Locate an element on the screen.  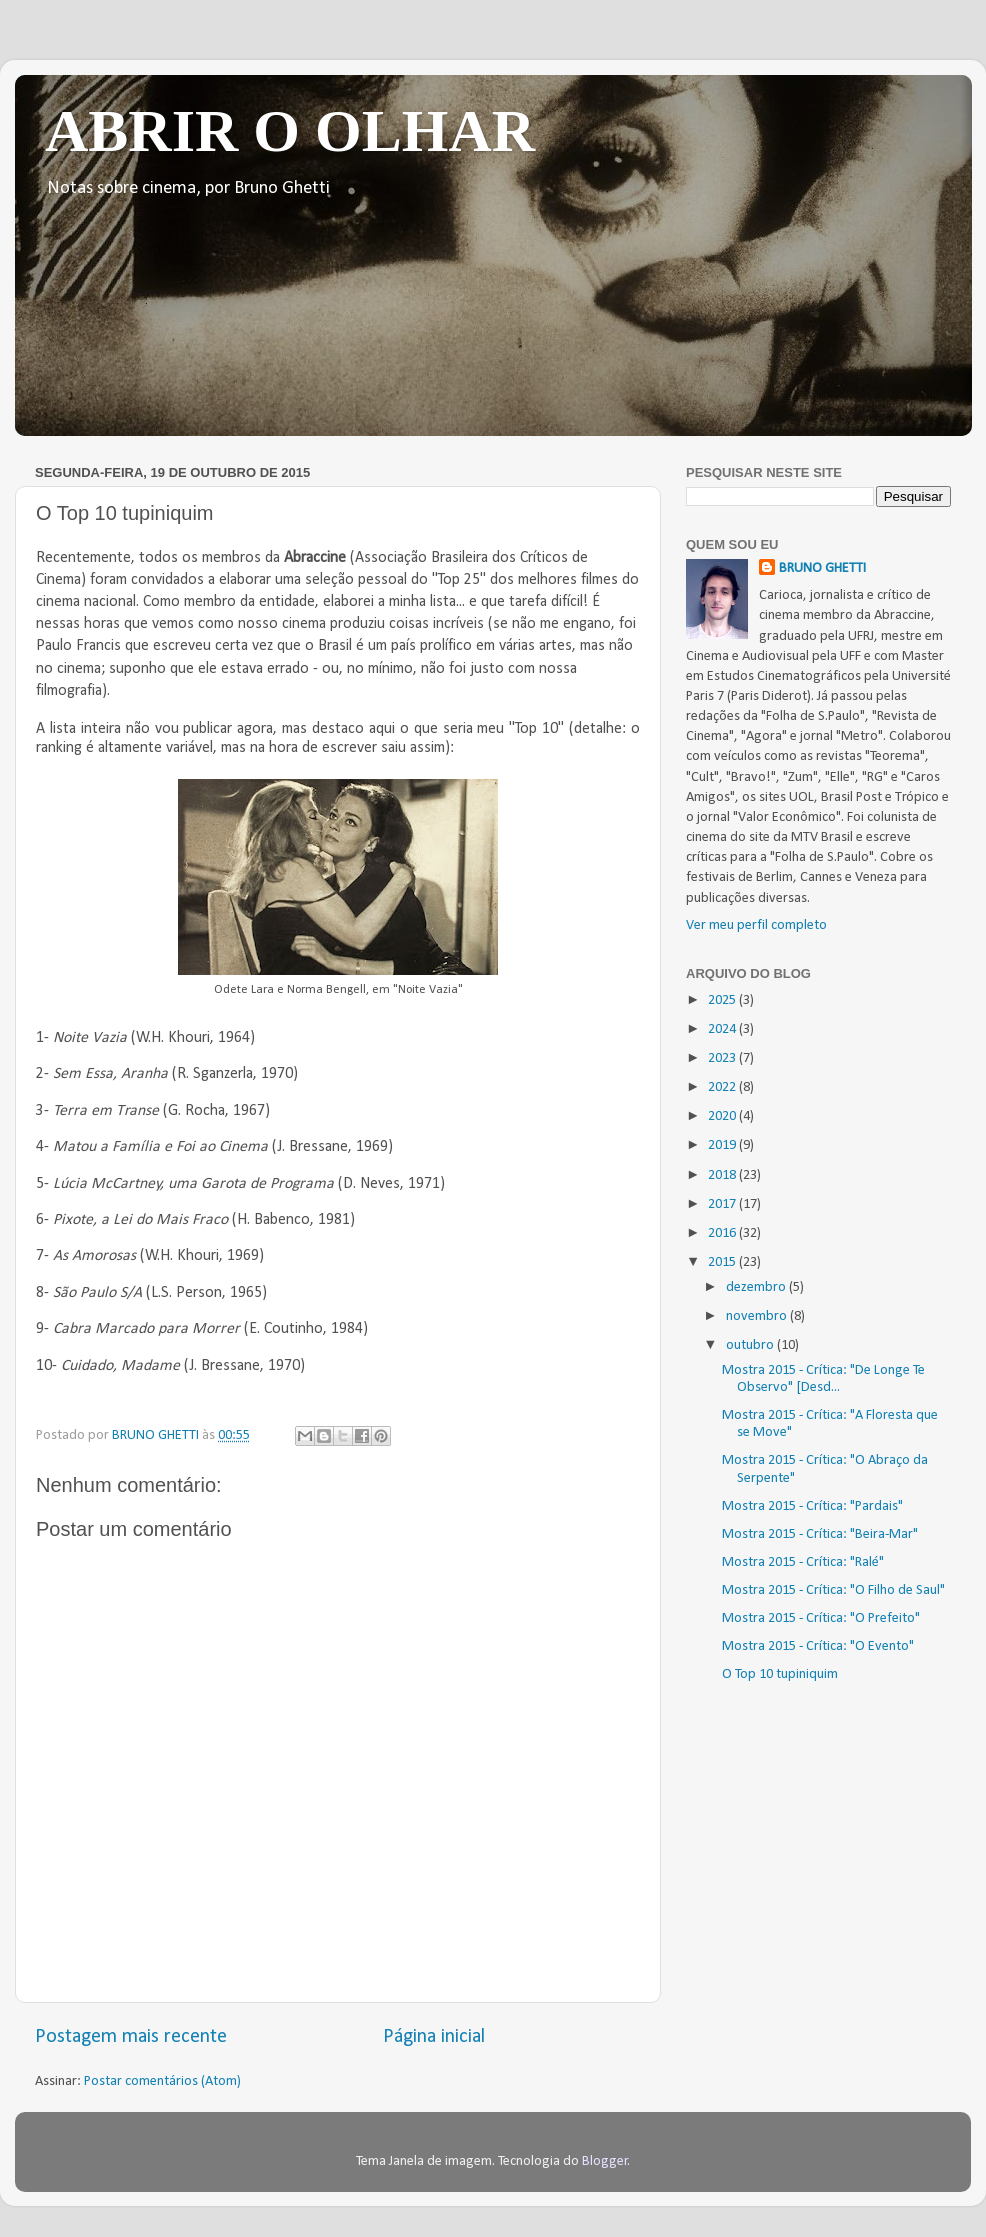
Blogger is located at coordinates (605, 2161).